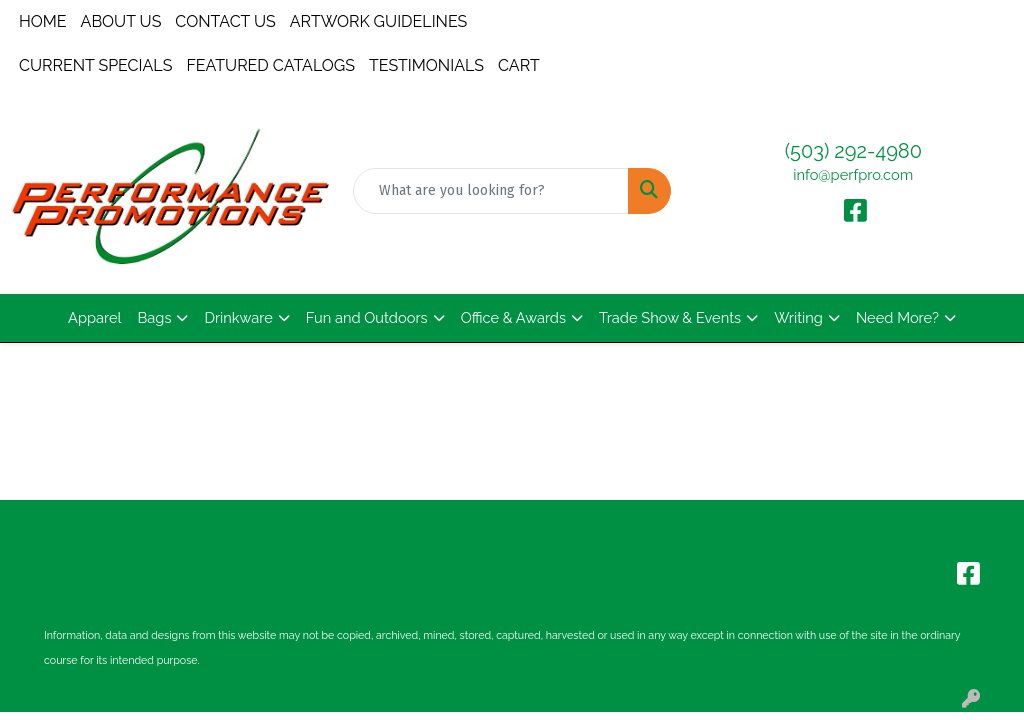 The height and width of the screenshot is (720, 1024). Describe the element at coordinates (379, 21) in the screenshot. I see `ARTWORK GUIDELINES` at that location.